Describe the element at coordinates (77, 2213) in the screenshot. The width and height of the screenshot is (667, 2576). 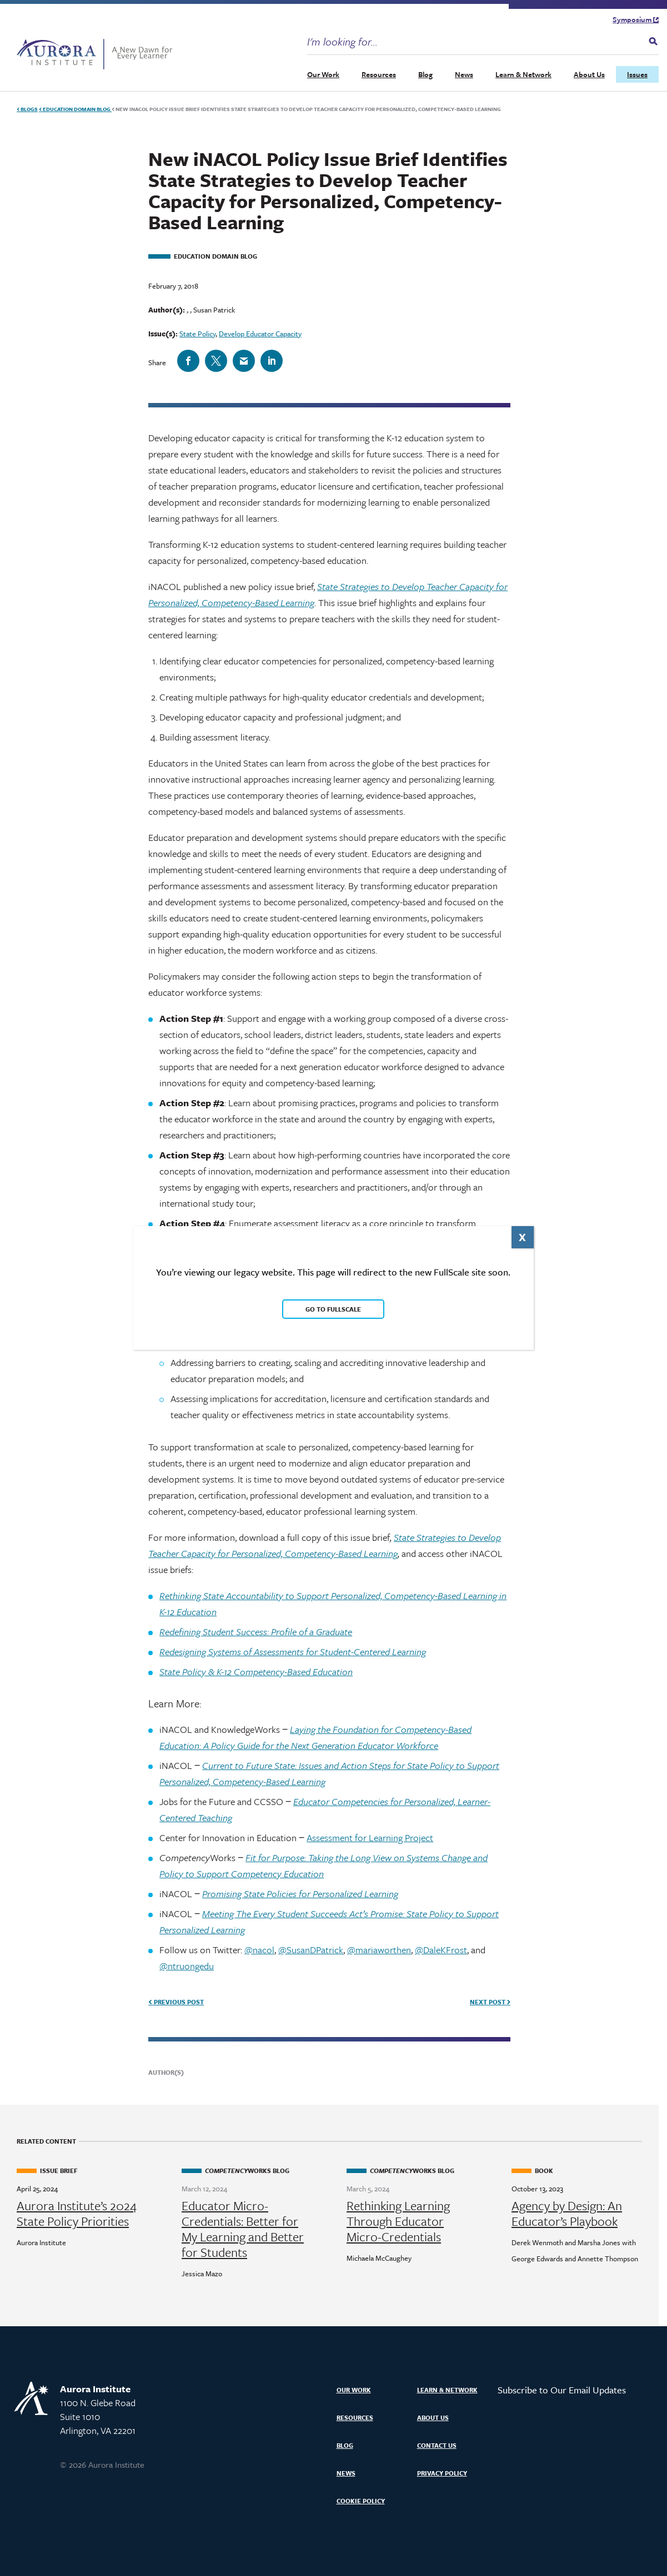
I see `Aurora Institute’s 2024 State Policy Priorities` at that location.